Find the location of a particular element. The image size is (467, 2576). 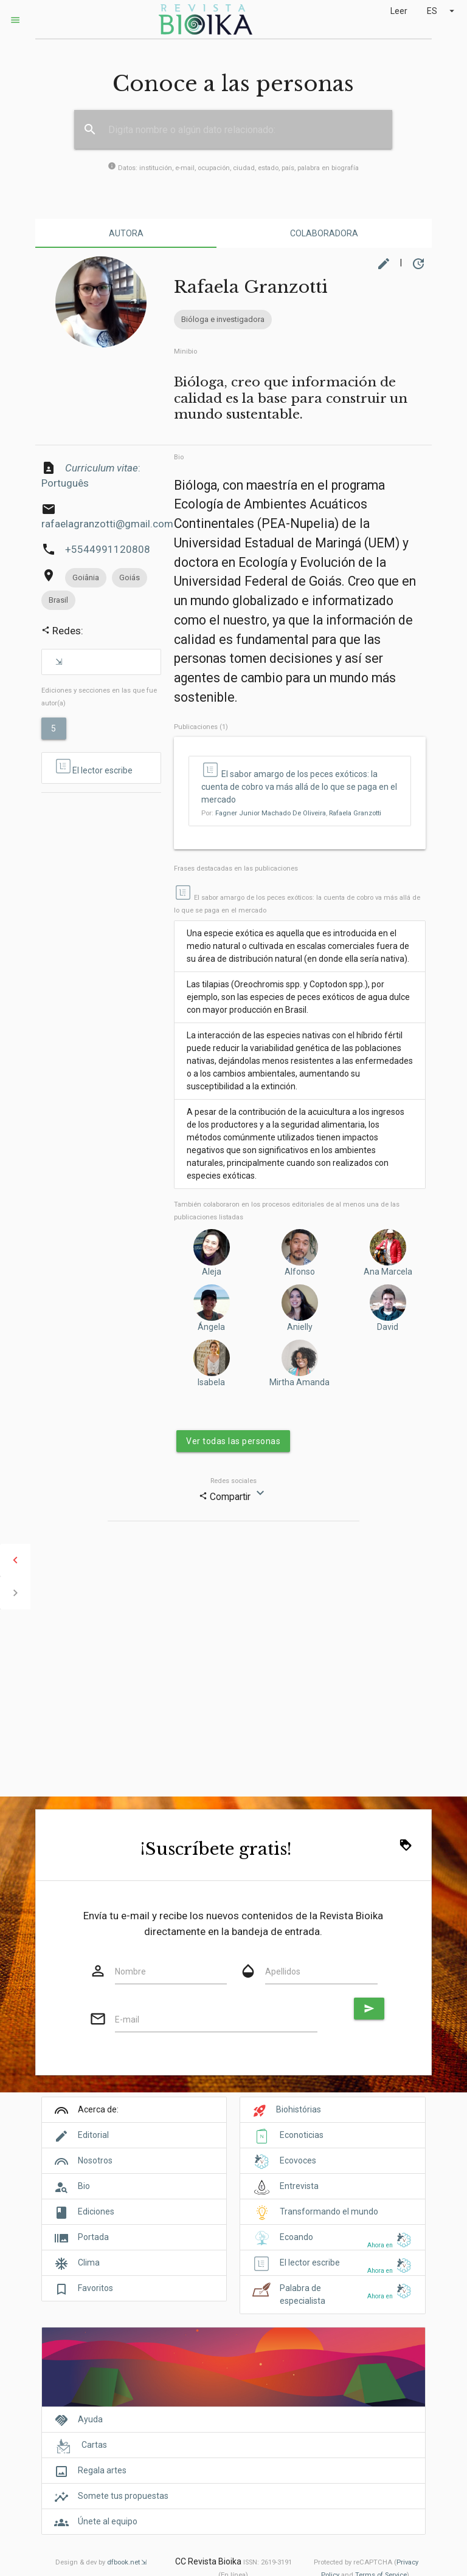

Nosotros is located at coordinates (95, 2160).